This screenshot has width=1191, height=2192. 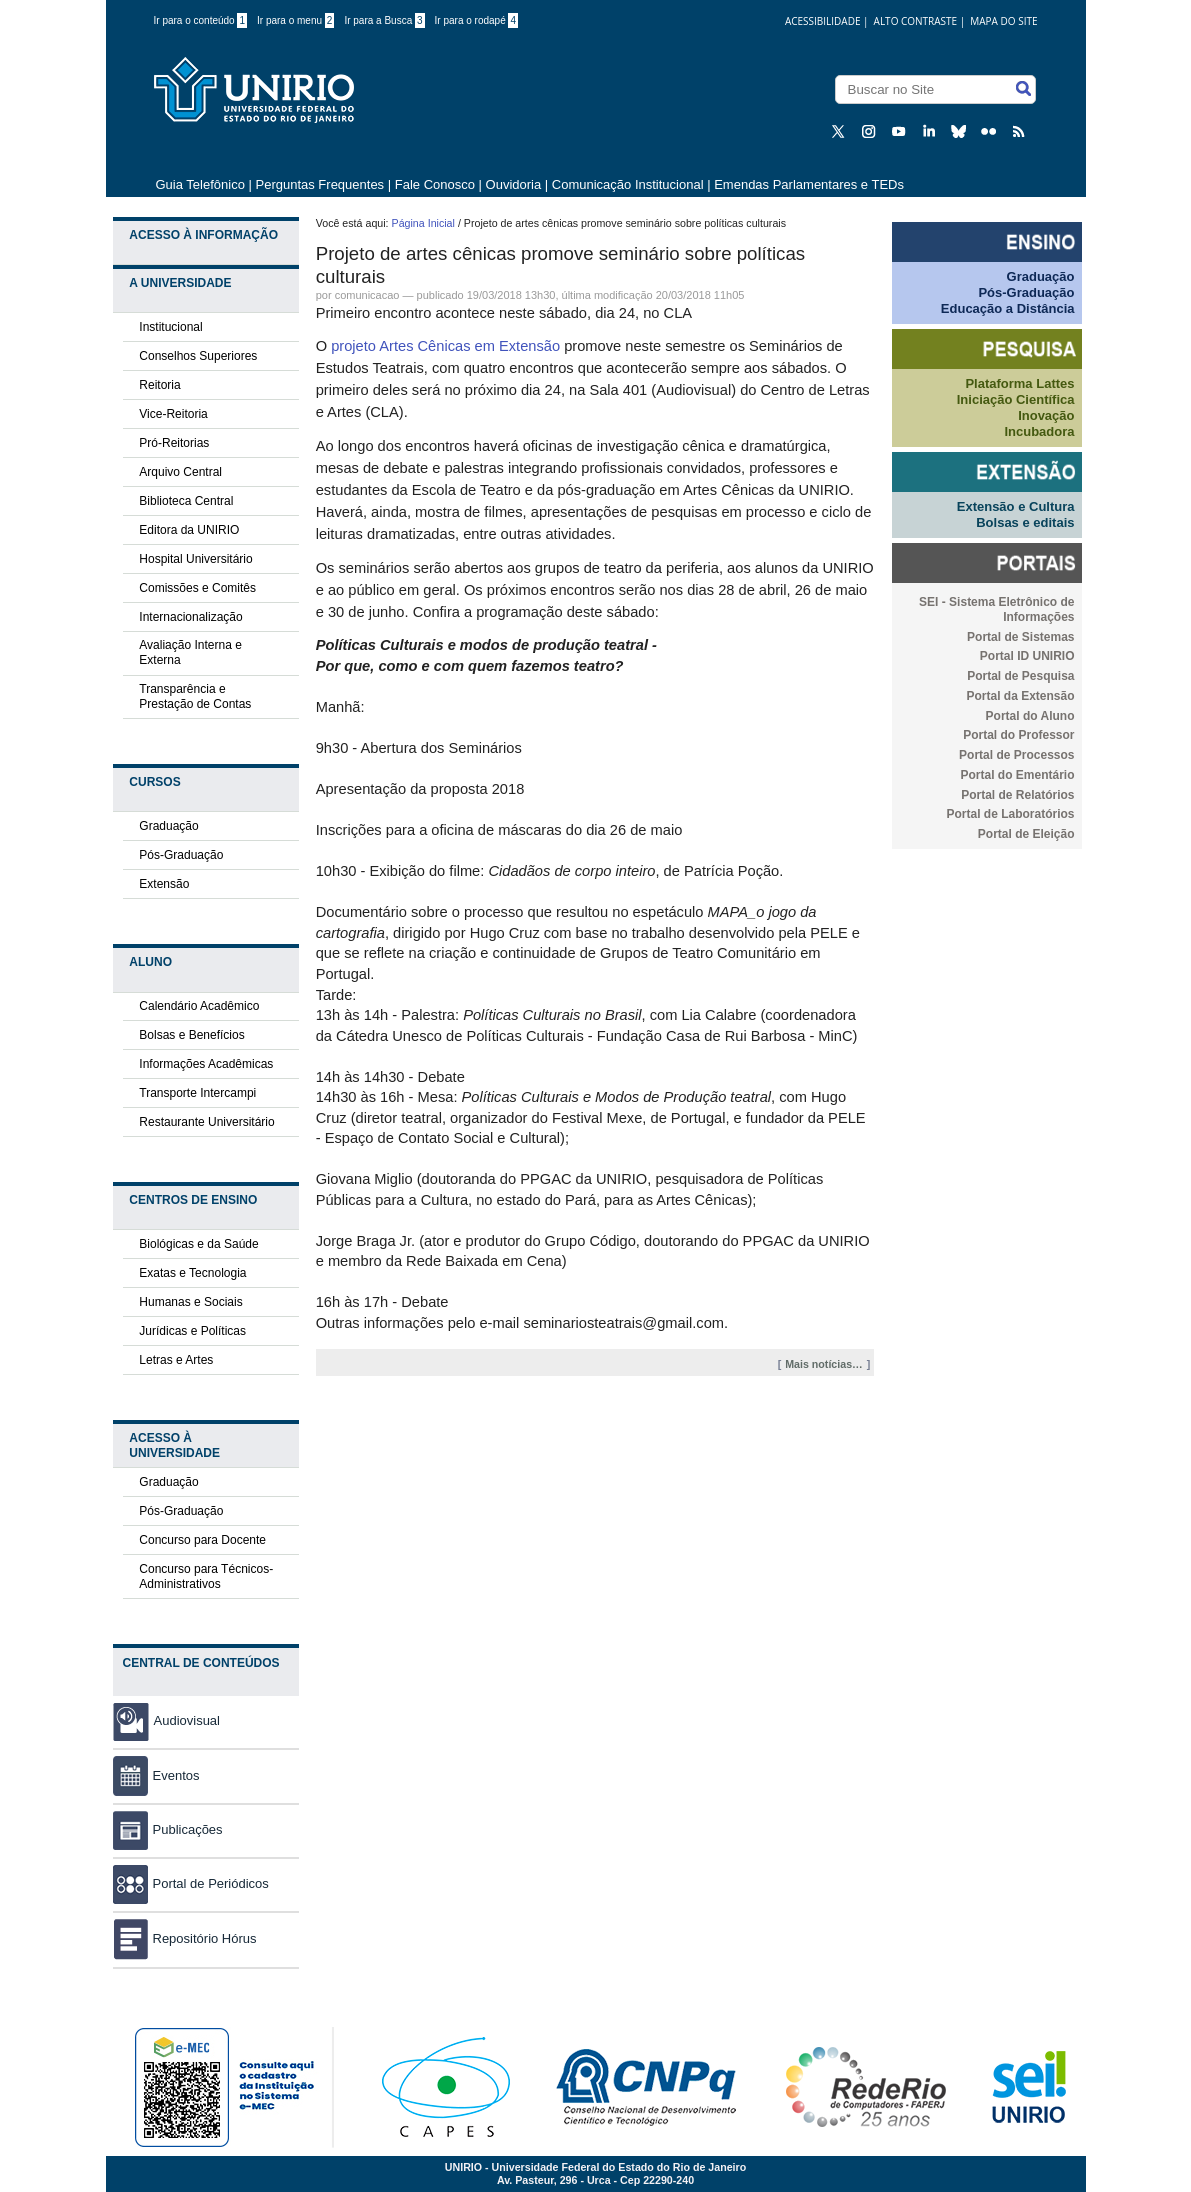 I want to click on Transporte Intercampi, so click(x=197, y=1093).